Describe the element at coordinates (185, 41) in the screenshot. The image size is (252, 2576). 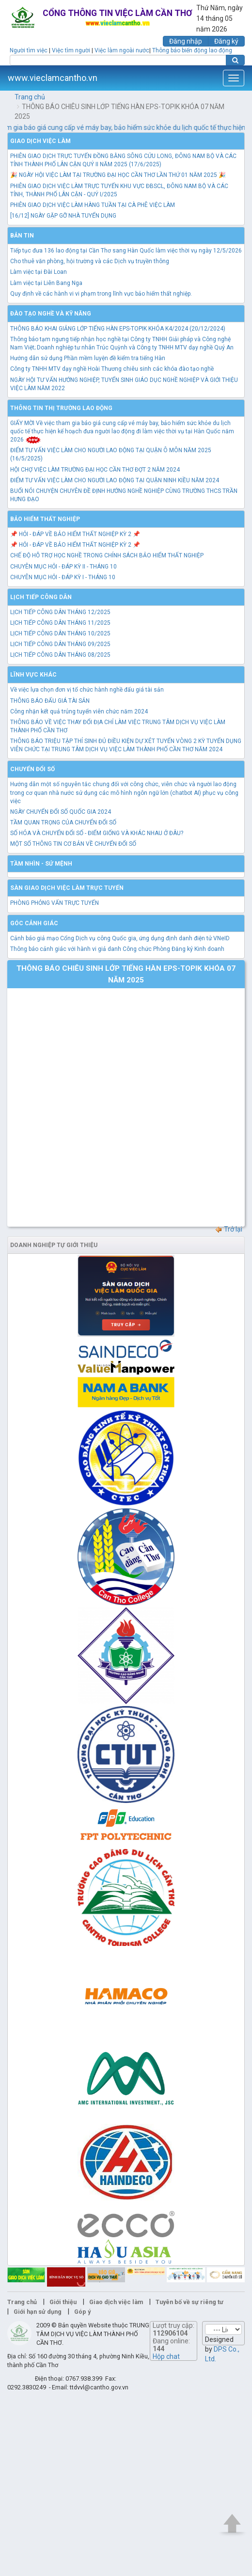
I see `Đăng nhập` at that location.